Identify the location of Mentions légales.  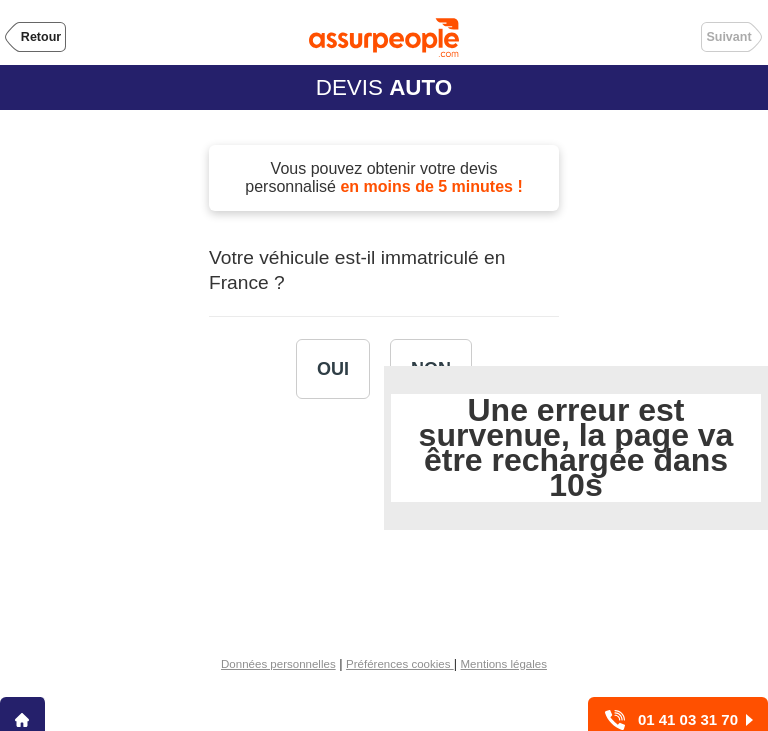
(504, 664).